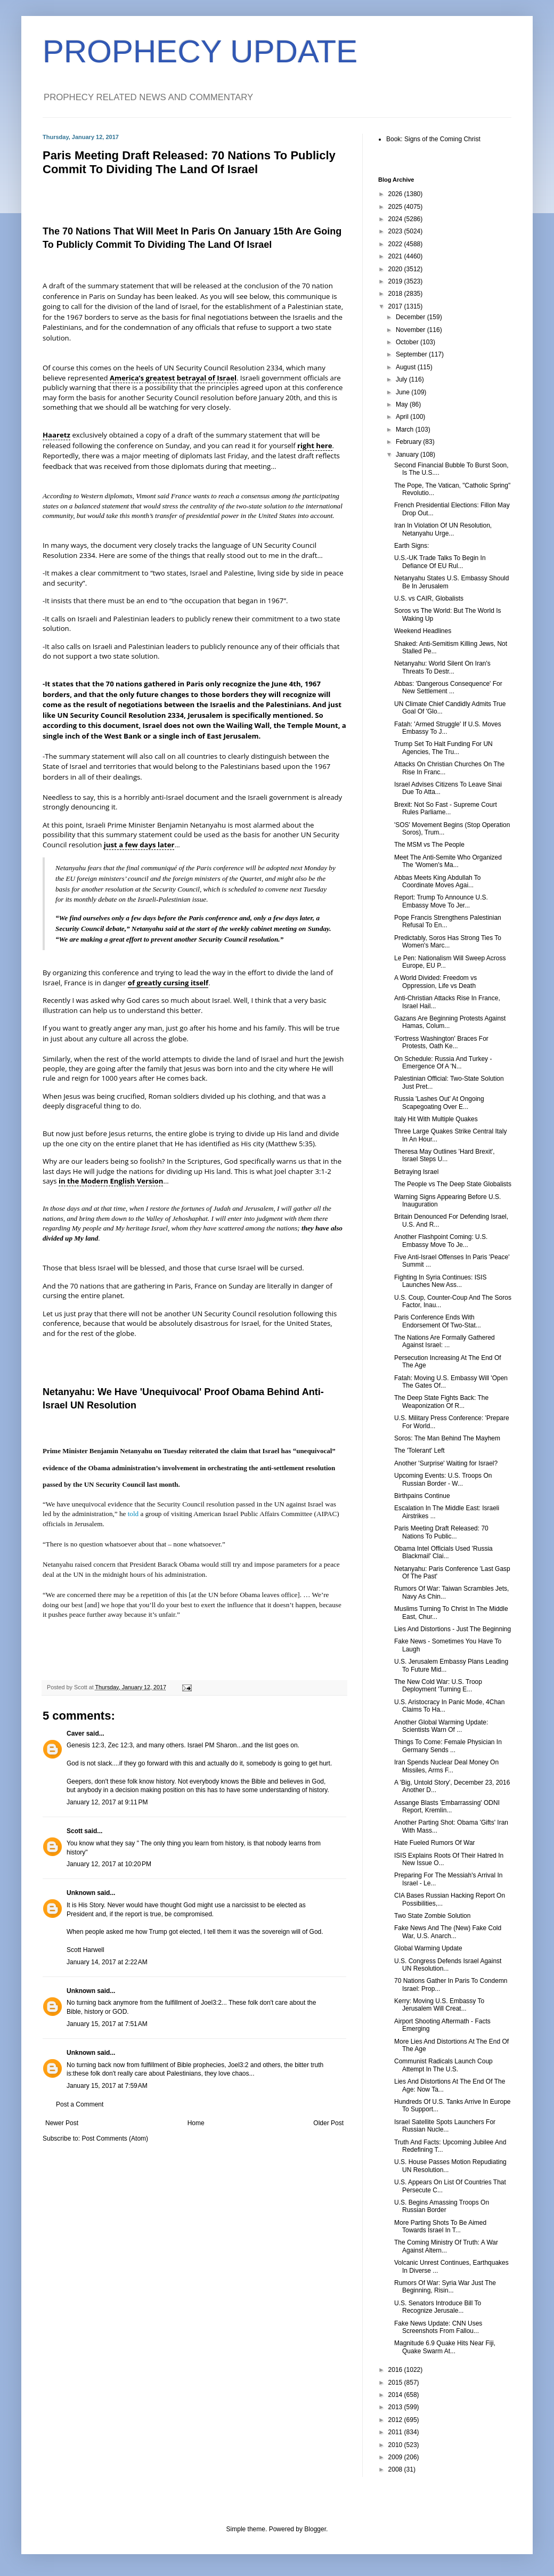 The width and height of the screenshot is (554, 2576). What do you see at coordinates (196, 2123) in the screenshot?
I see `Home` at bounding box center [196, 2123].